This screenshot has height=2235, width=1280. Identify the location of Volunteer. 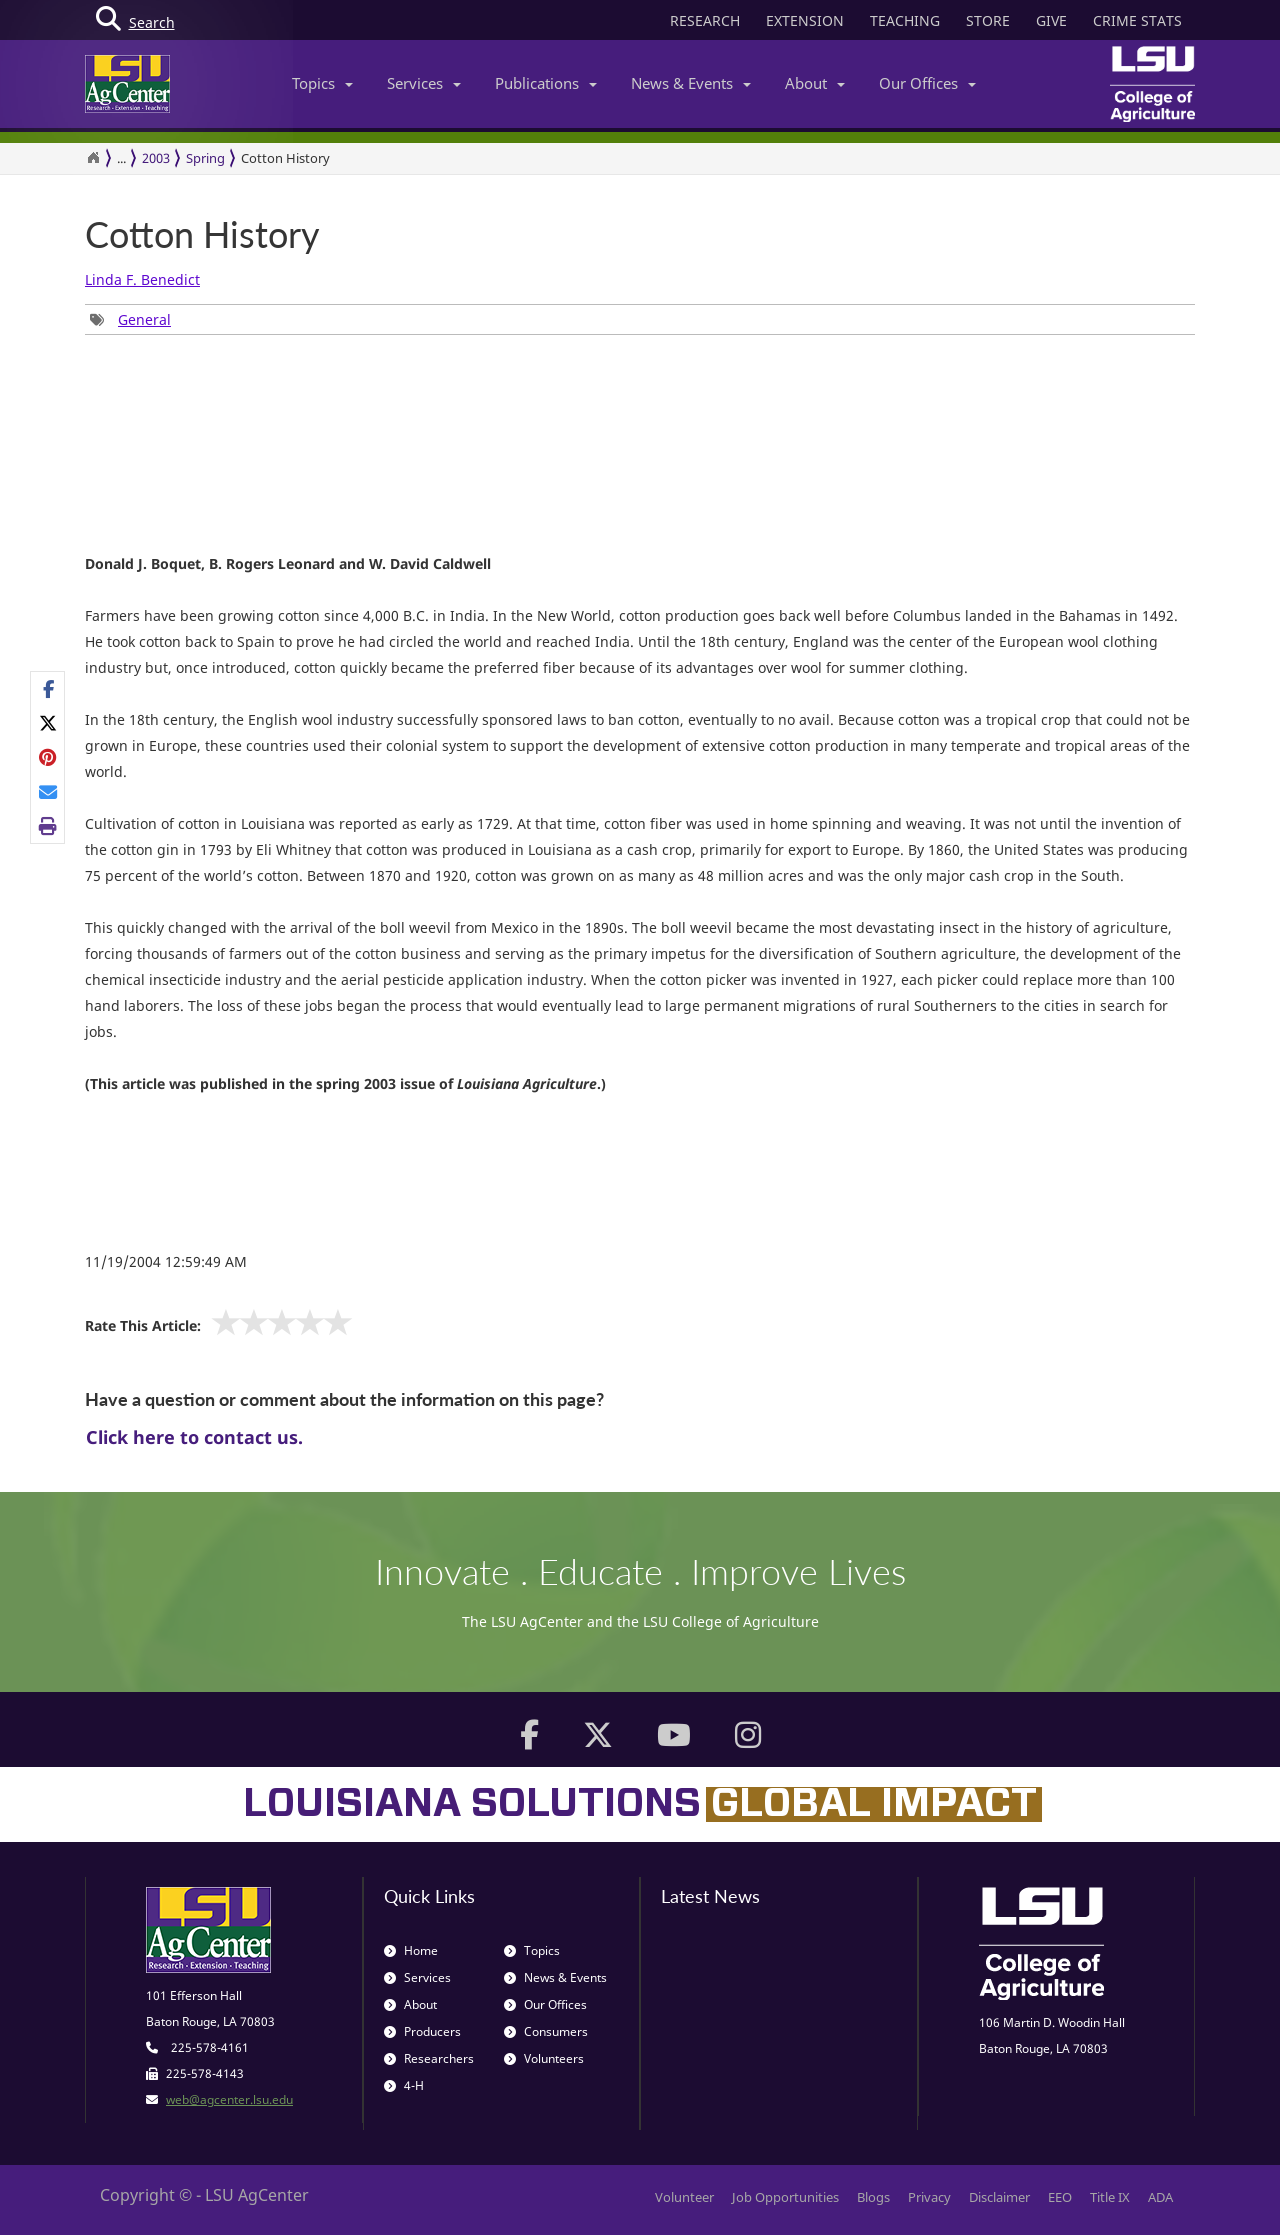
(684, 2197).